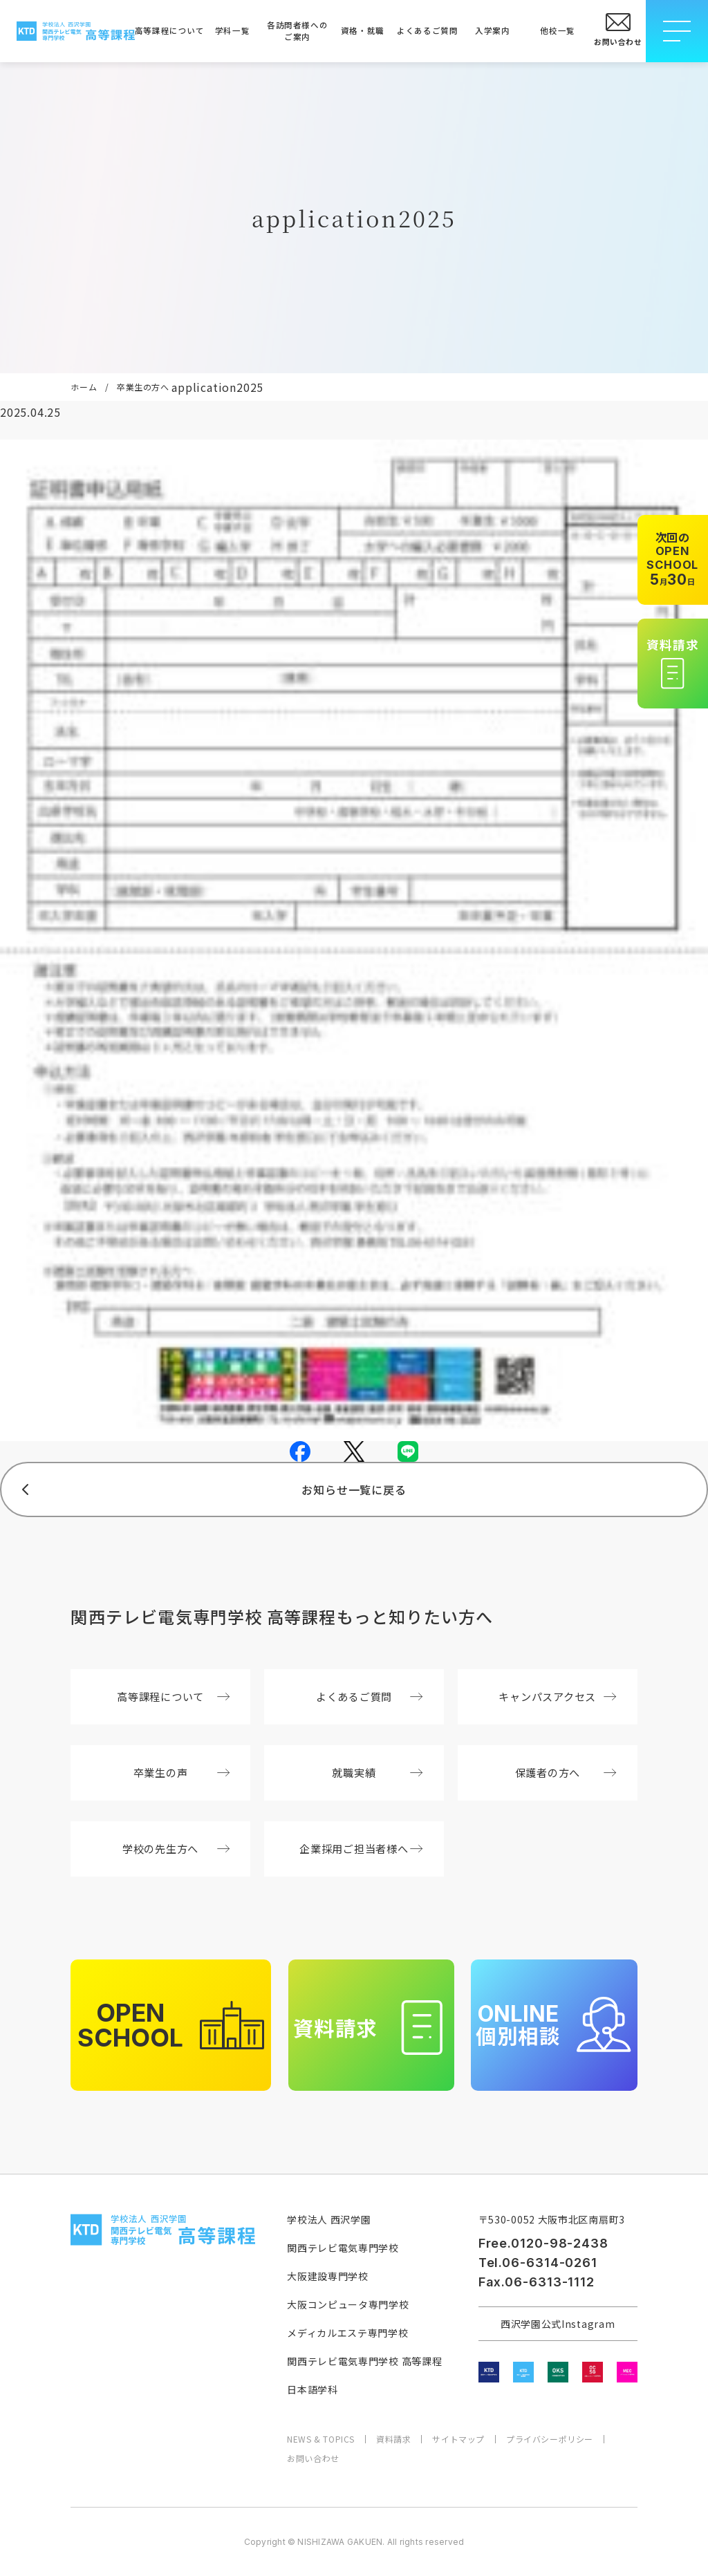  I want to click on 卒業生の声, so click(181, 1772).